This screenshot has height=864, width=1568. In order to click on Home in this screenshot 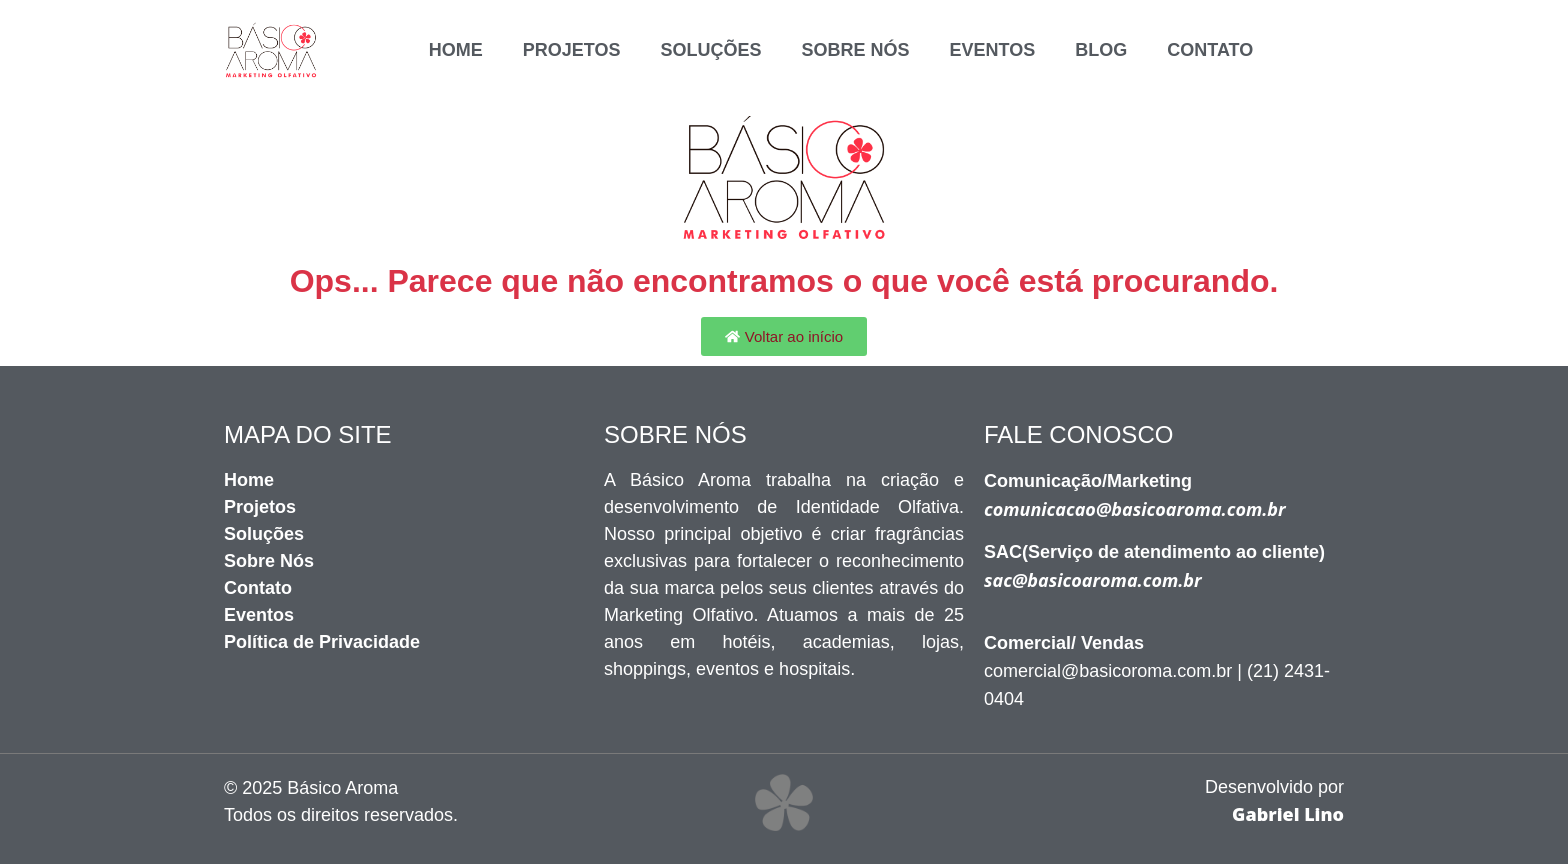, I will do `click(456, 50)`.